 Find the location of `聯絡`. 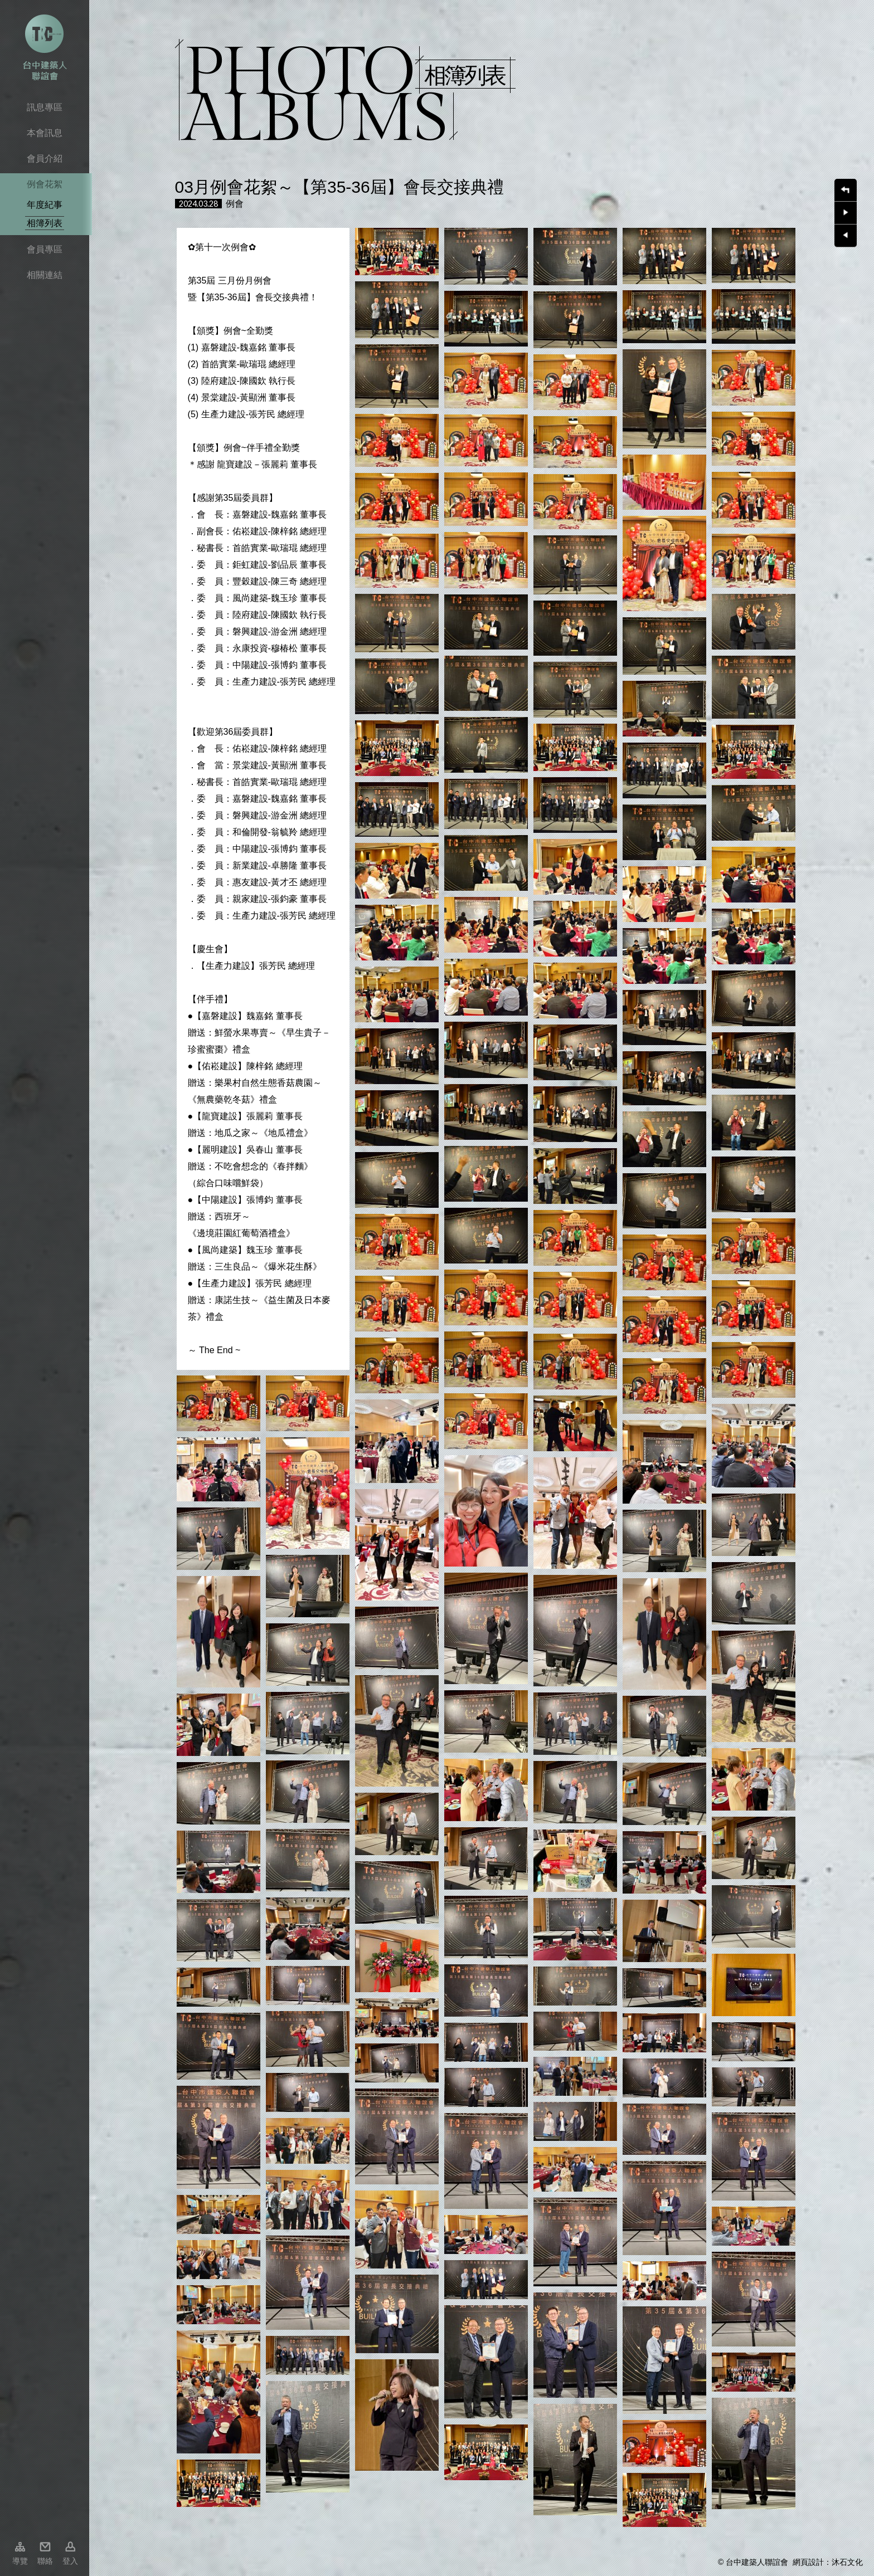

聯絡 is located at coordinates (45, 2561).